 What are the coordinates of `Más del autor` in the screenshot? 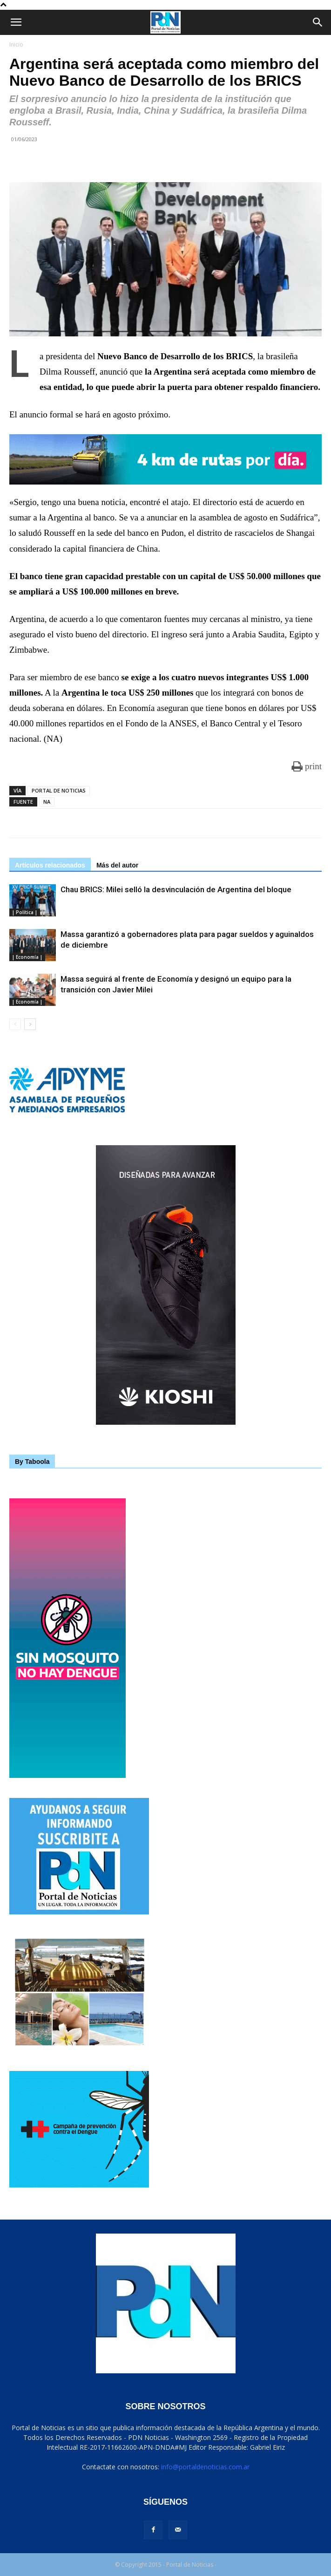 It's located at (117, 865).